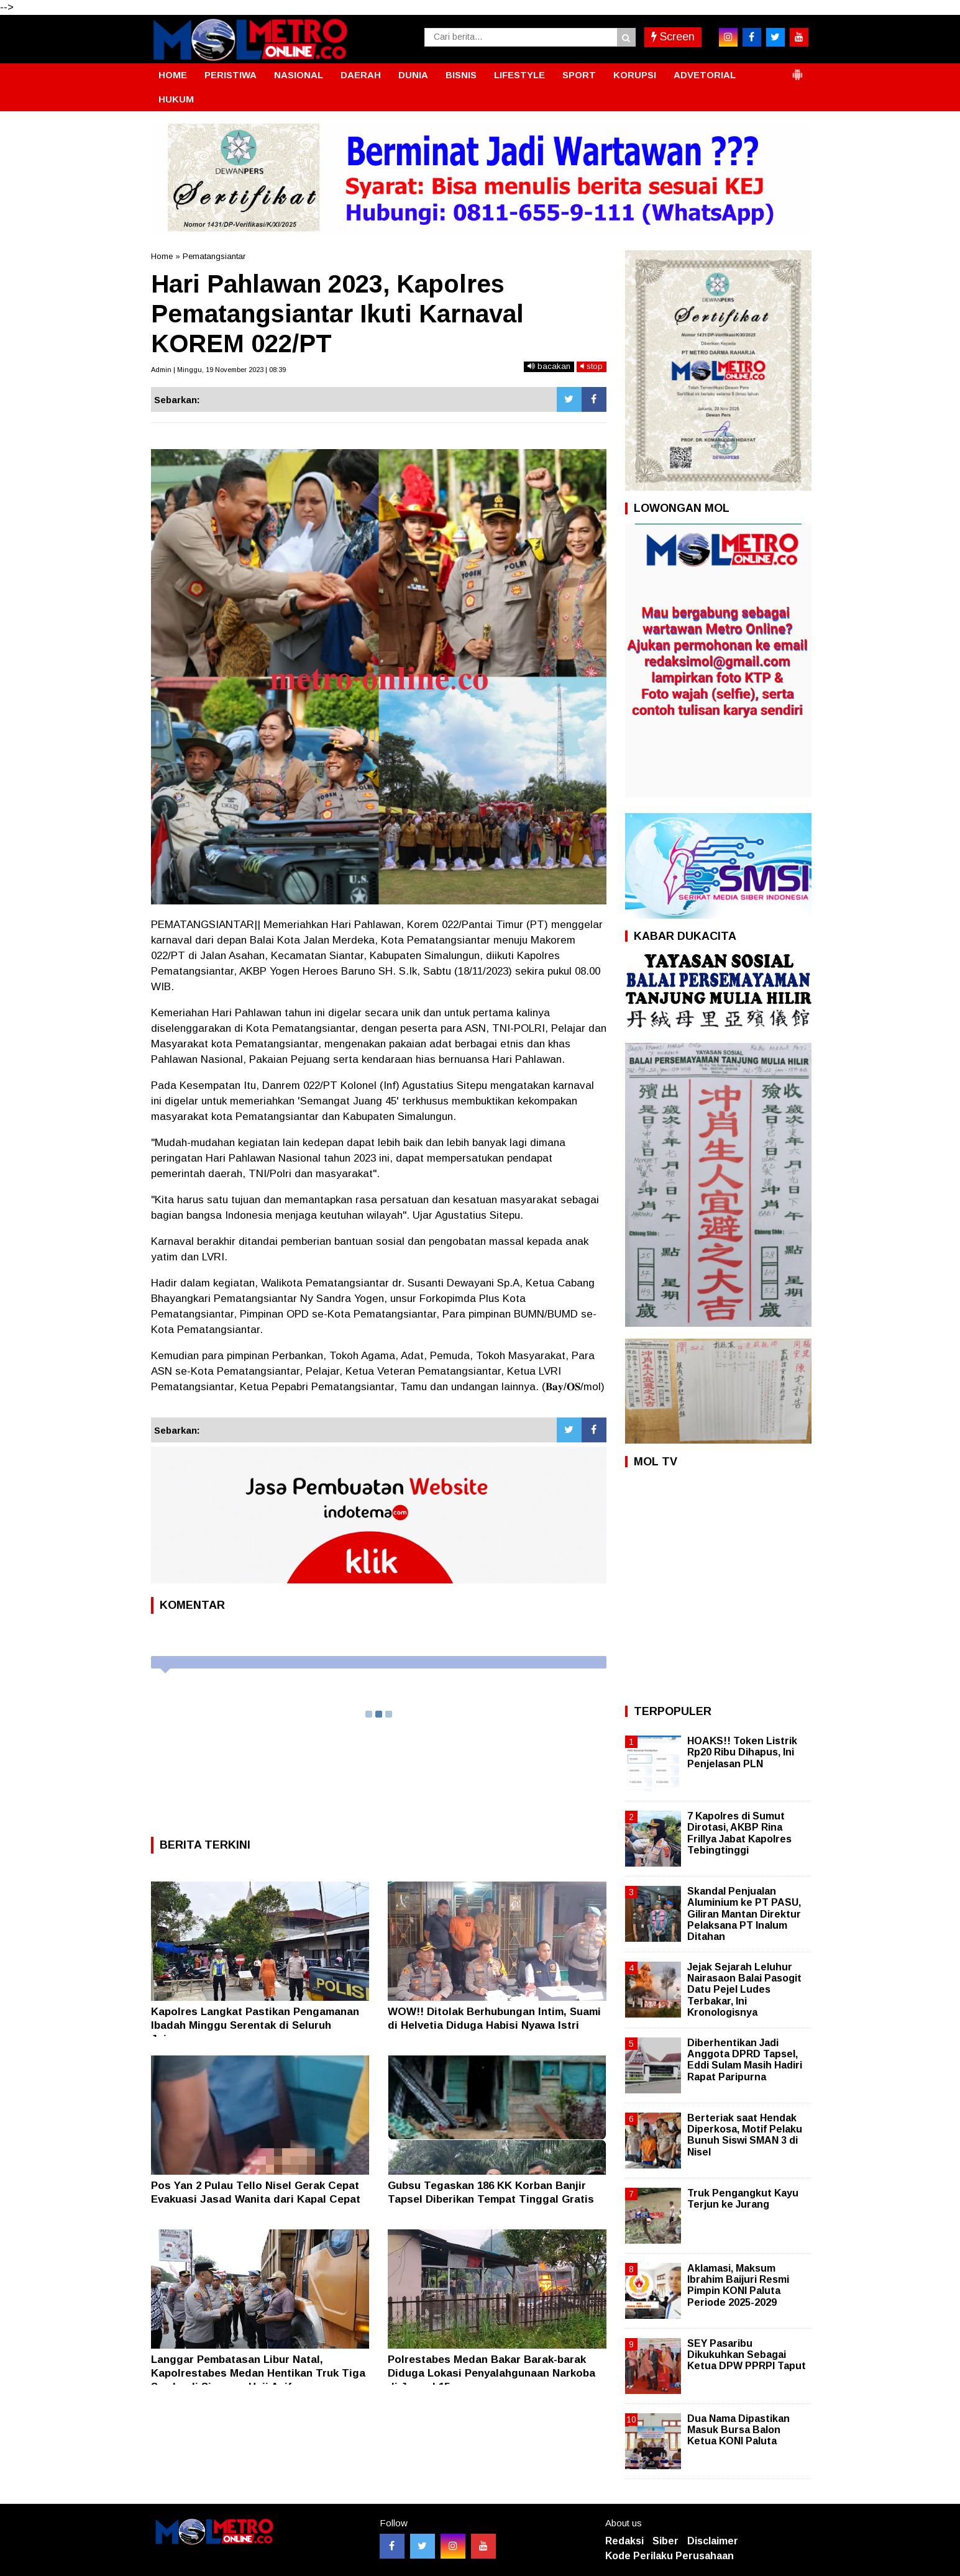 The image size is (960, 2576). Describe the element at coordinates (738, 2285) in the screenshot. I see `Aklamasi, Maksum Ibrahim Baijuri Resmi Pimpin KONI Paluta Periode 2025-2029` at that location.